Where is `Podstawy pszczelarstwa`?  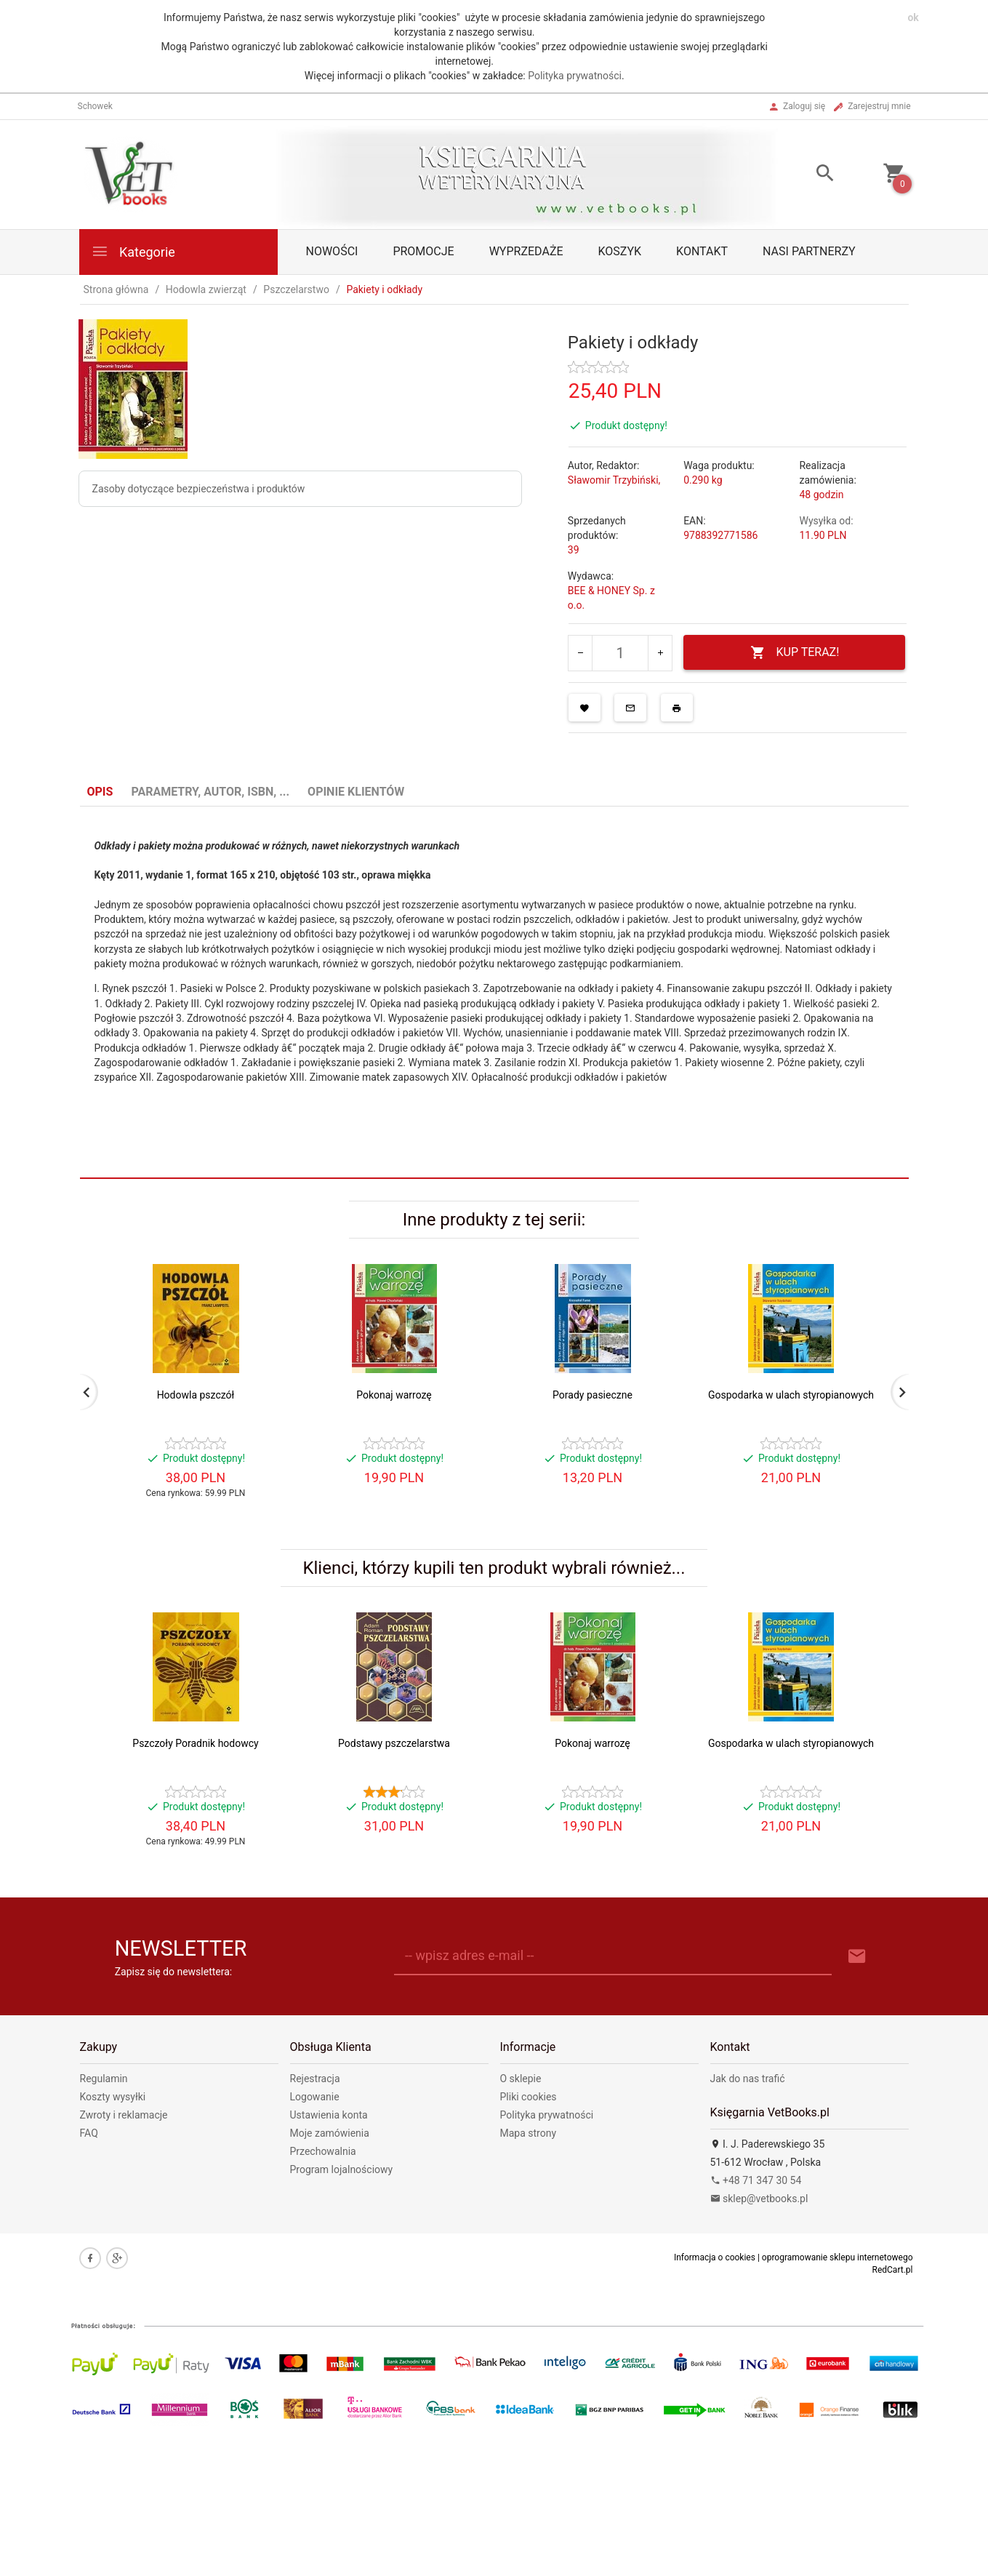 Podstawy pszczelarstwa is located at coordinates (394, 1743).